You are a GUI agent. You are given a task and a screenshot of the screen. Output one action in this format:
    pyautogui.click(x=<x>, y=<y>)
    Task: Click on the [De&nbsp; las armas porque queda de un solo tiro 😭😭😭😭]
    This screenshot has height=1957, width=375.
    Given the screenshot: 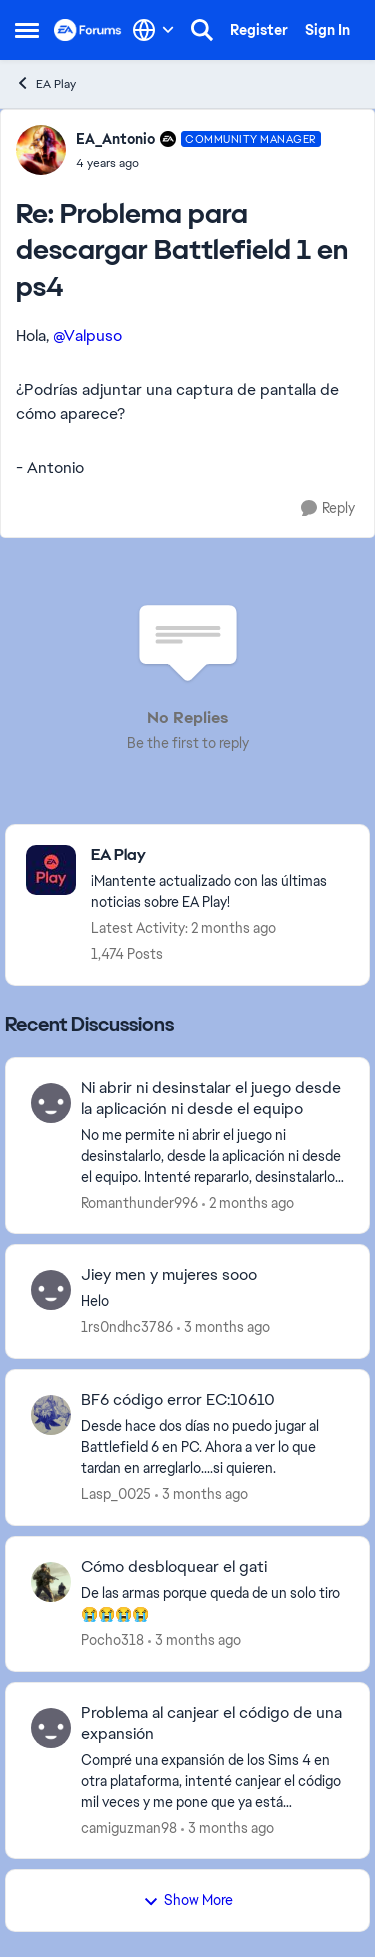 What is the action you would take?
    pyautogui.click(x=212, y=1604)
    